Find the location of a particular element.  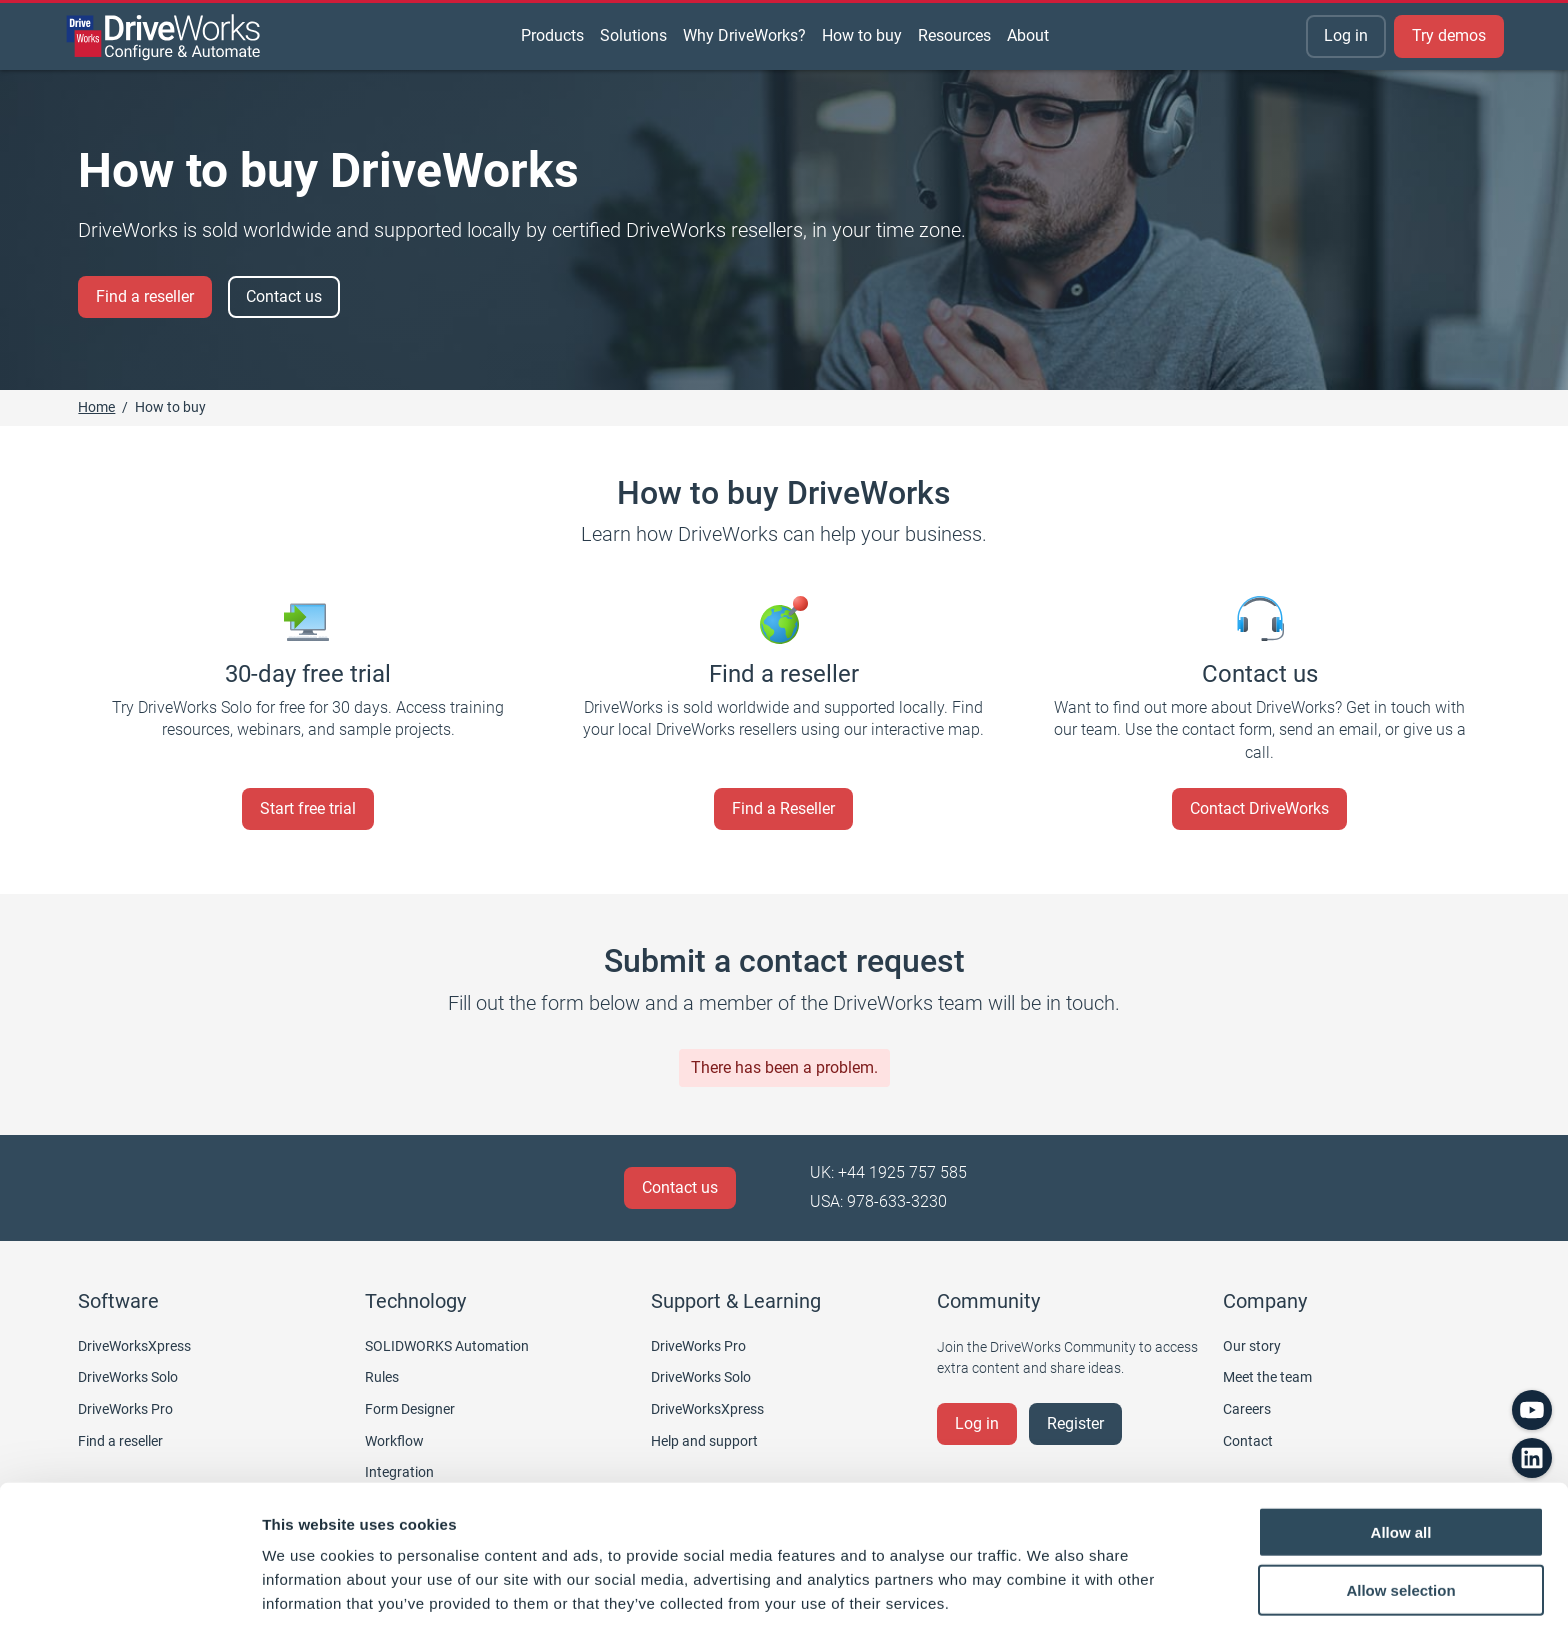

Log in is located at coordinates (1346, 35).